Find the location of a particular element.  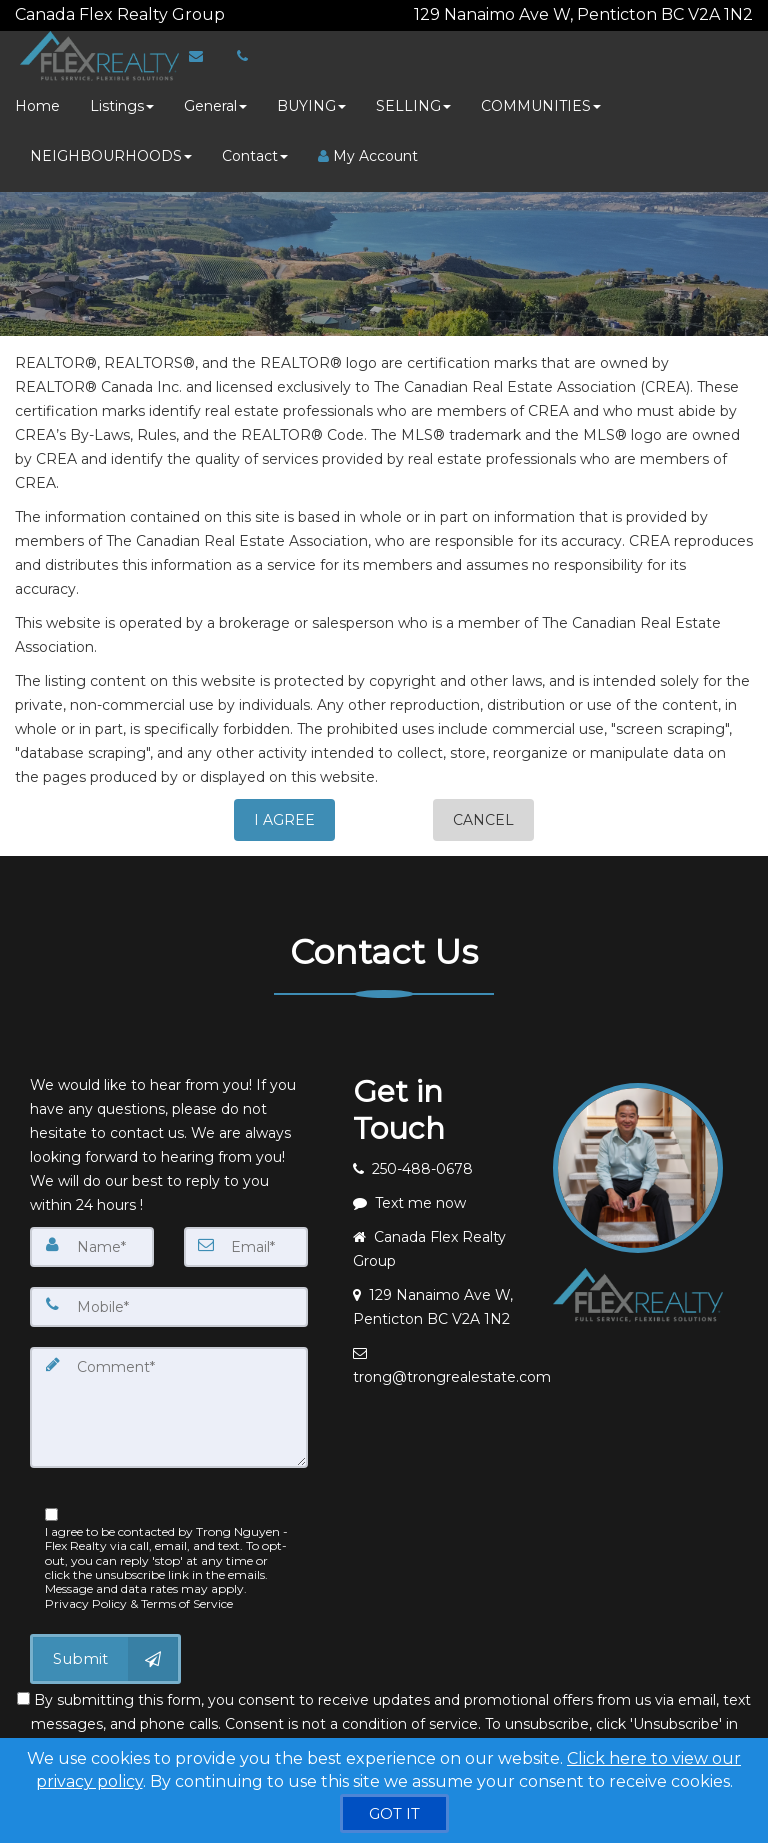

[Home] is located at coordinates (92, 48).